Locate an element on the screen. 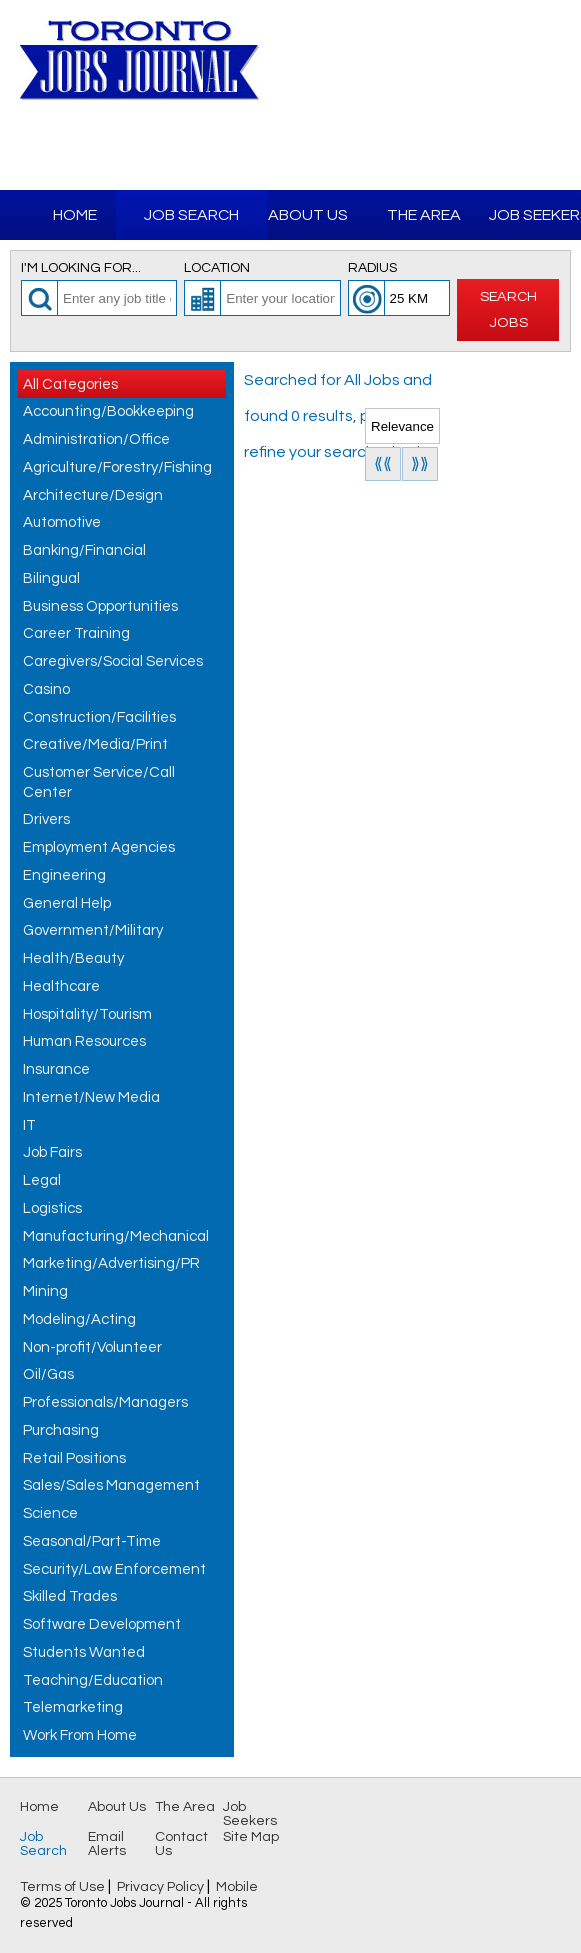 This screenshot has height=1953, width=581. Students Wanted is located at coordinates (84, 1652).